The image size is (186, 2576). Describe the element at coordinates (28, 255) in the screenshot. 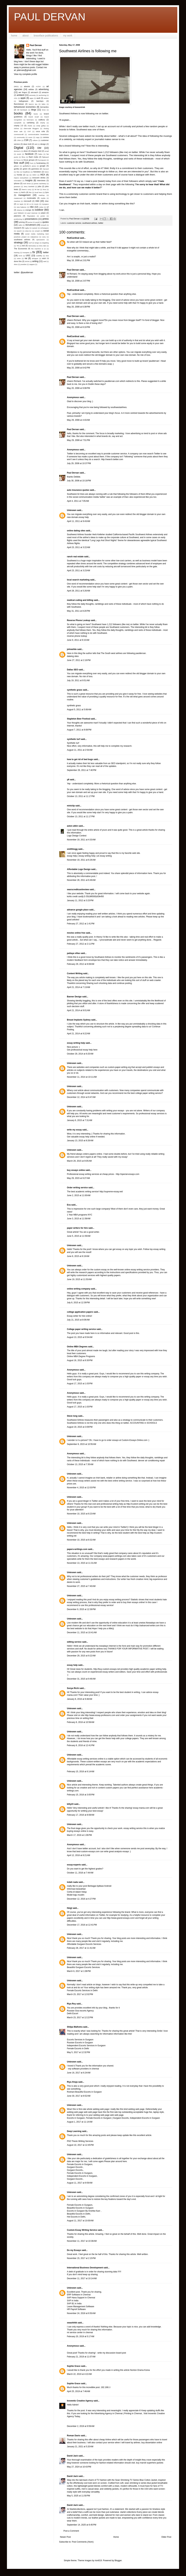

I see `UGC` at that location.